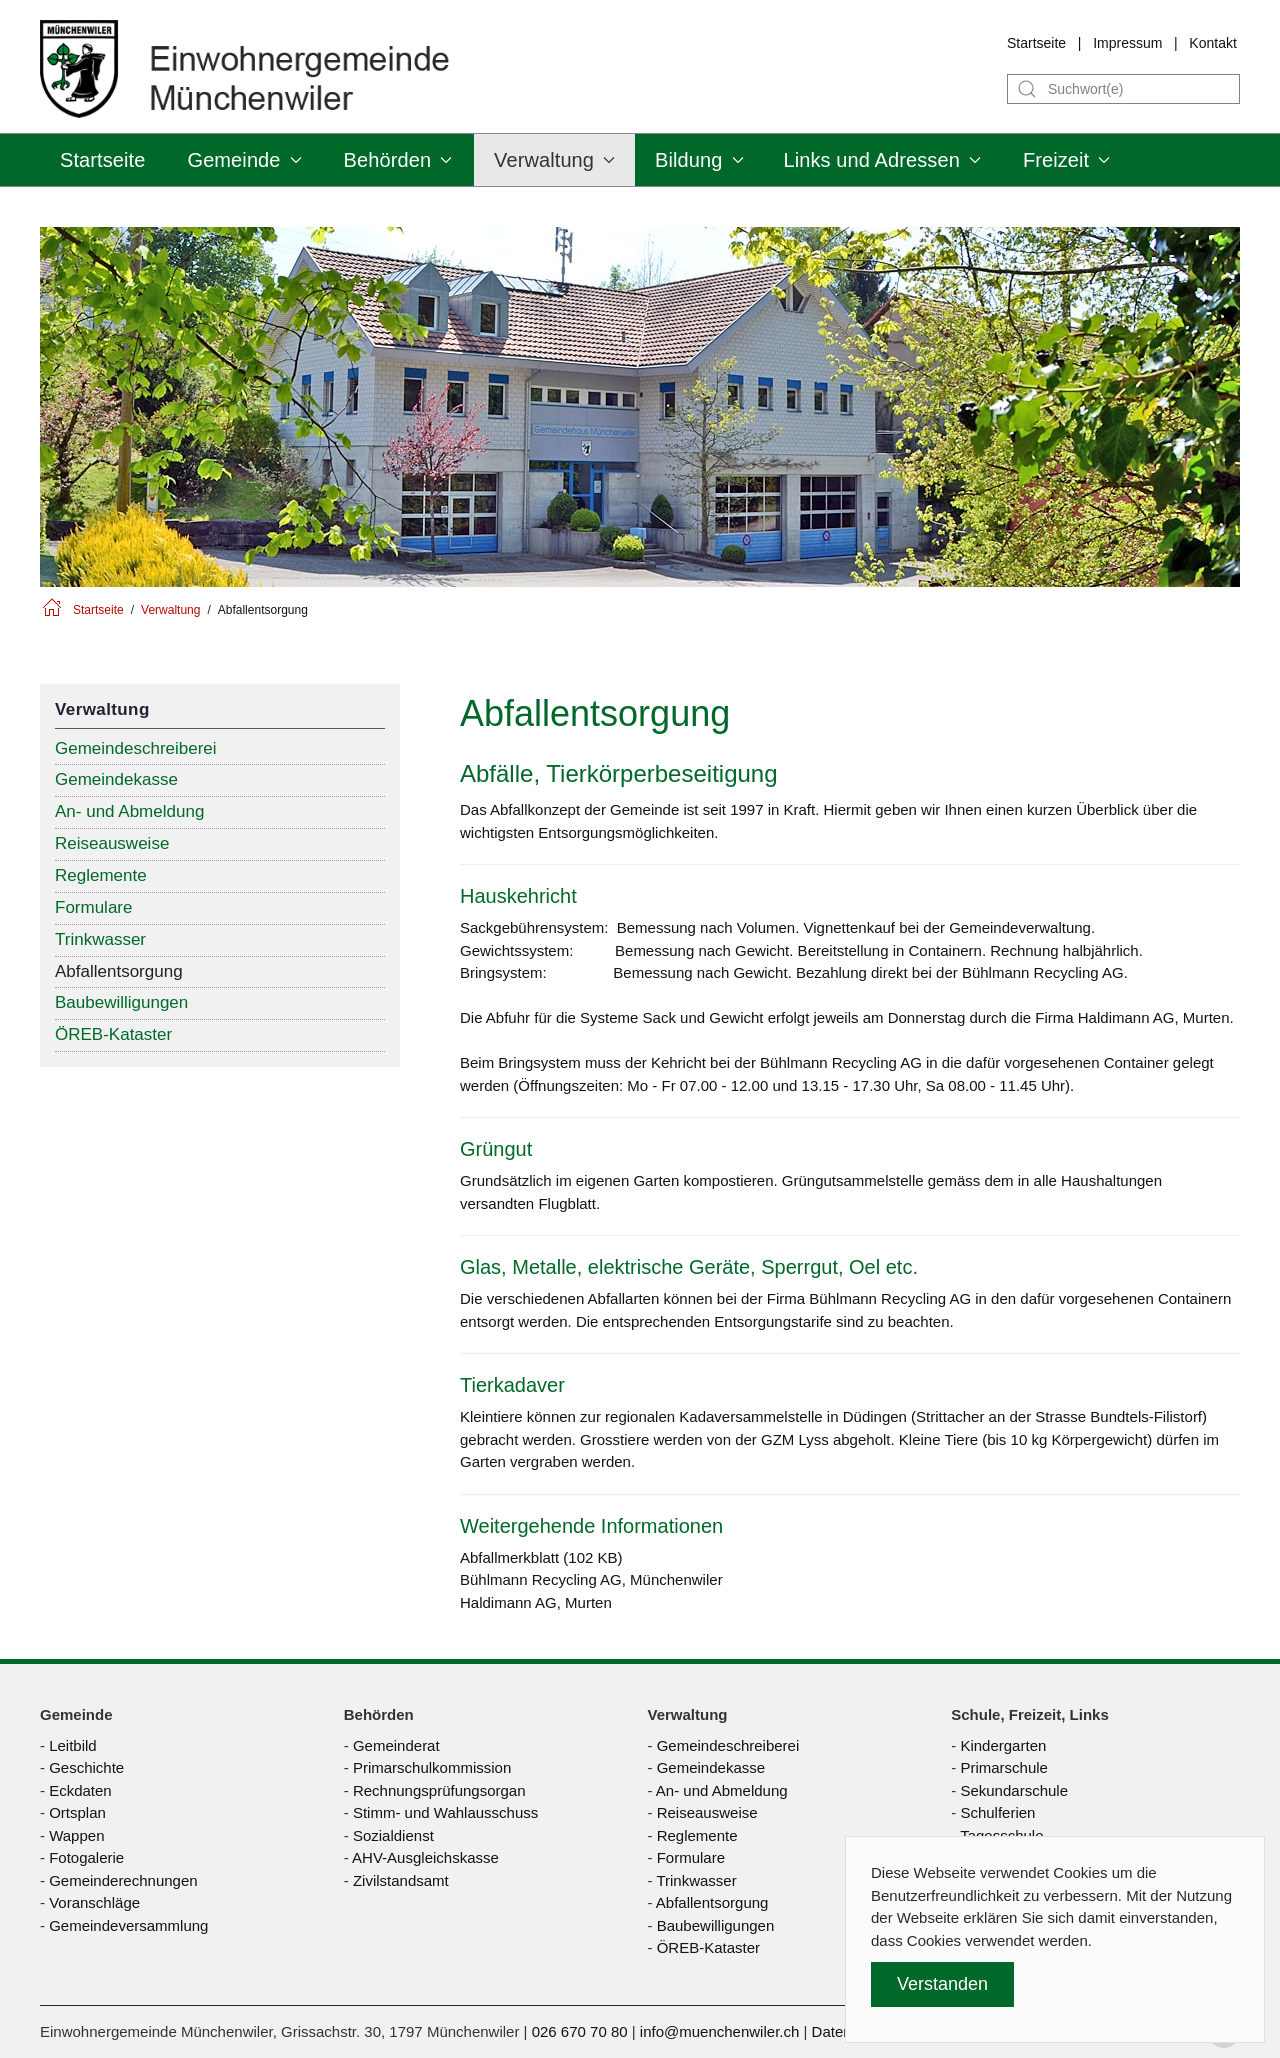 Image resolution: width=1280 pixels, height=2058 pixels. I want to click on Behörden [button], so click(398, 160).